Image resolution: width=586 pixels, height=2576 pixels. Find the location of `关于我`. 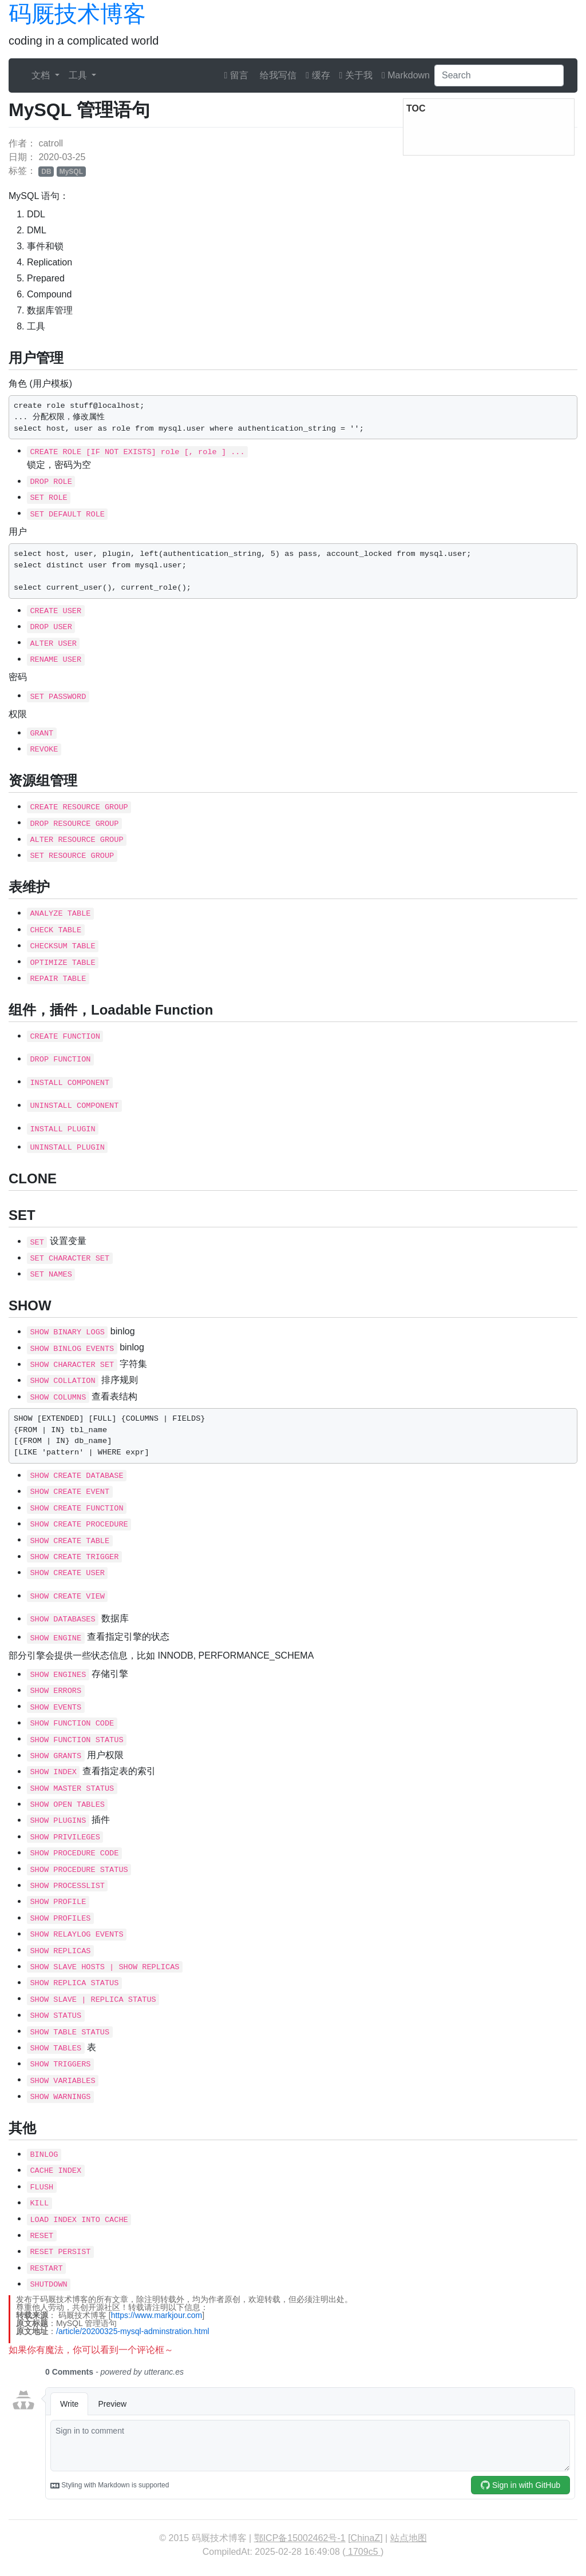

关于我 is located at coordinates (356, 75).